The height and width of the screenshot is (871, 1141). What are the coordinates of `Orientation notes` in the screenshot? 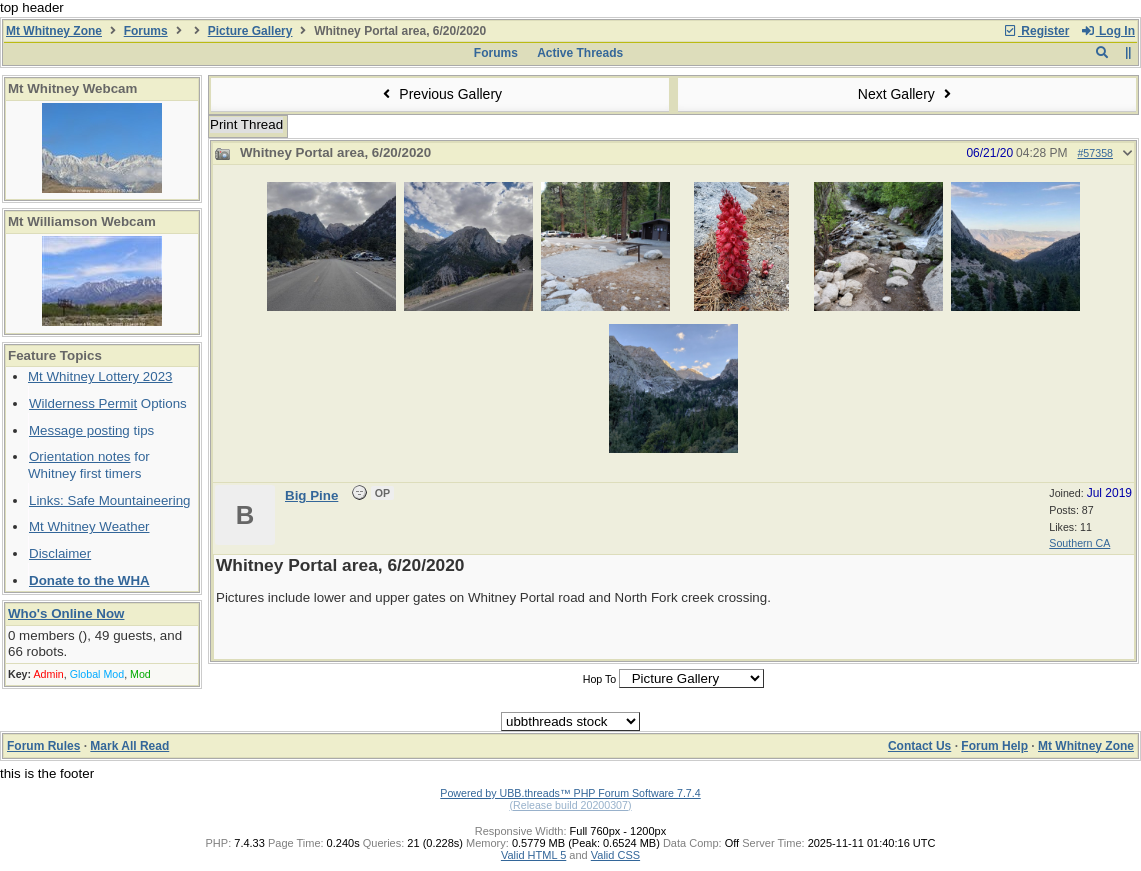 It's located at (80, 456).